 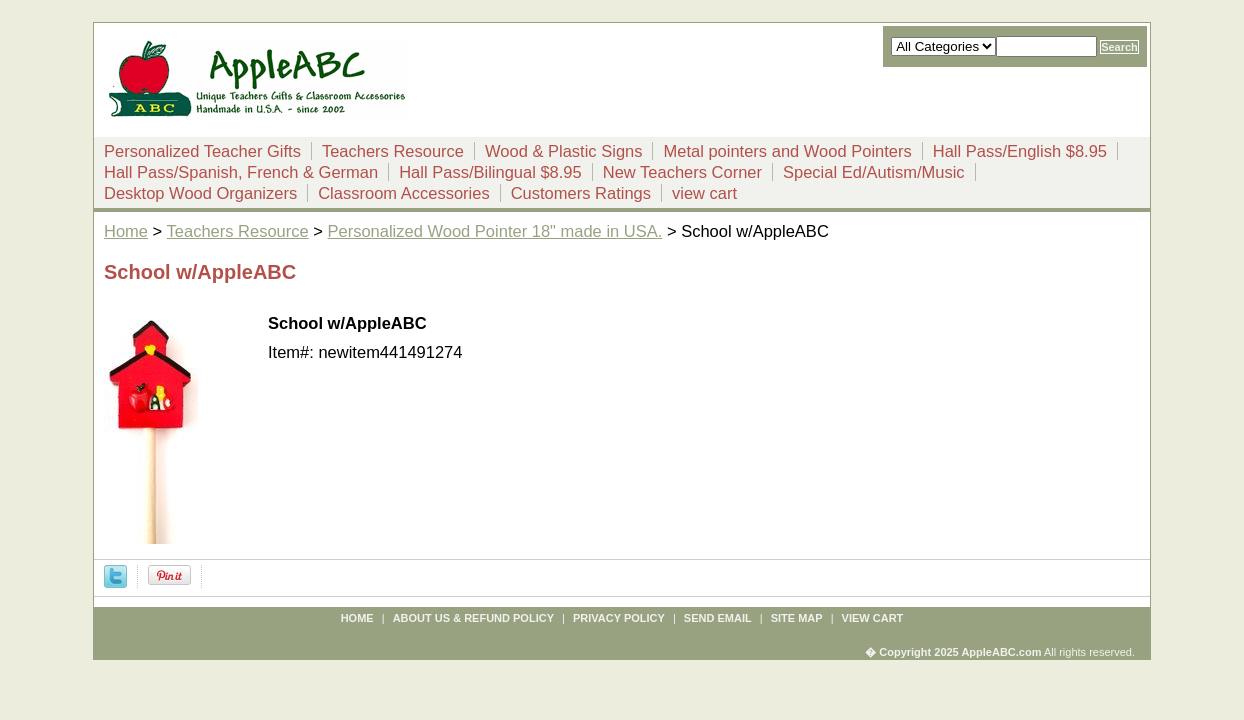 What do you see at coordinates (200, 193) in the screenshot?
I see `Desktop Wood Organizers` at bounding box center [200, 193].